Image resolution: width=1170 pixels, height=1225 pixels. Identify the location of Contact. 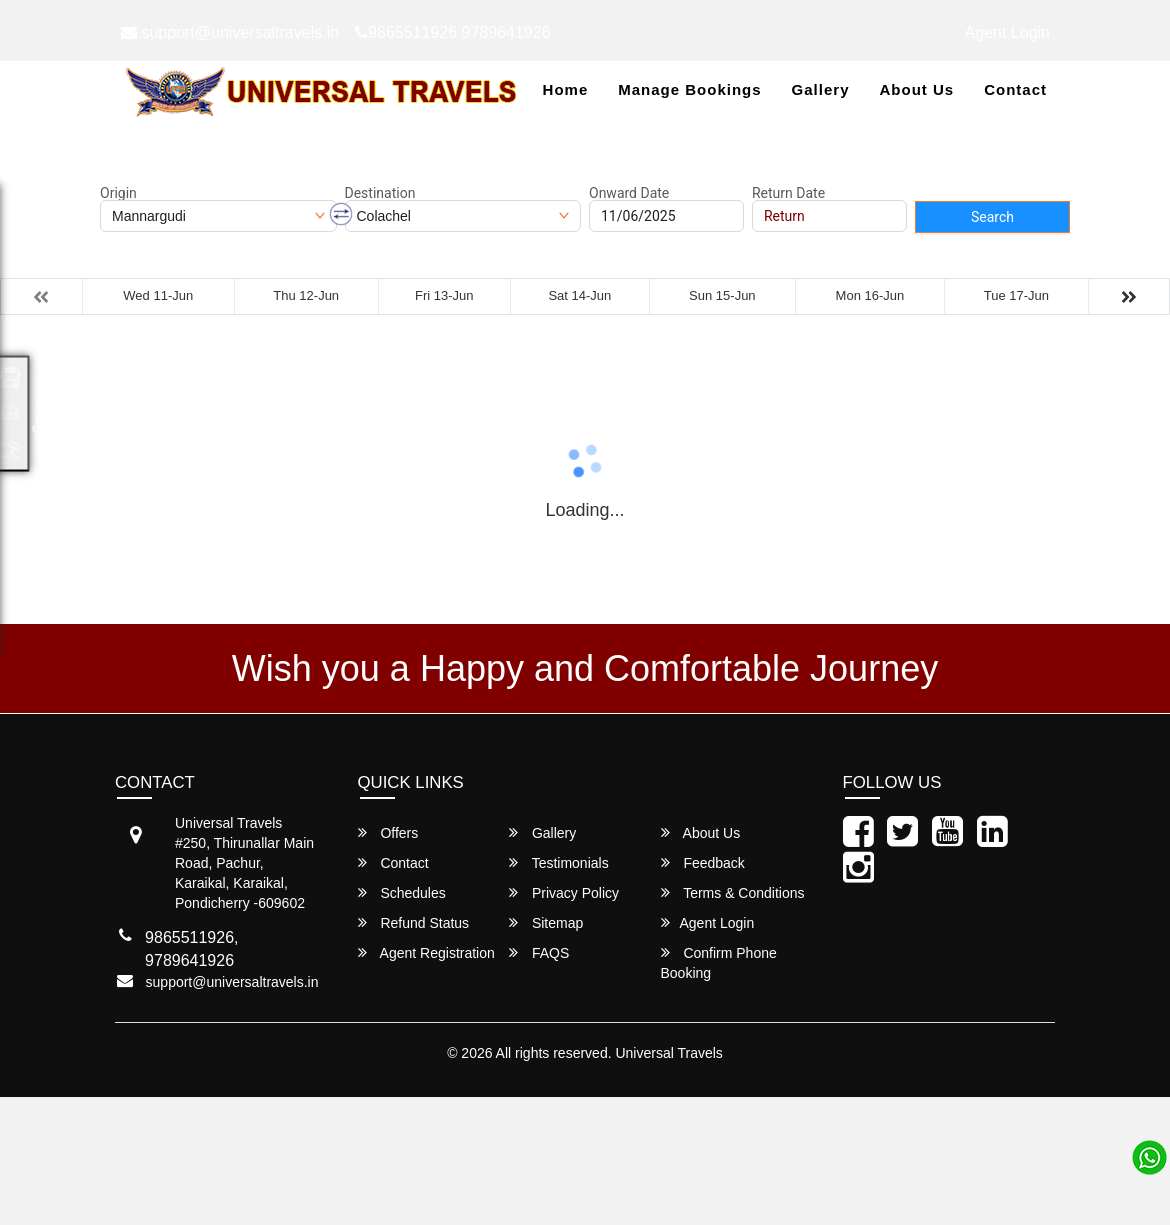
(1015, 89).